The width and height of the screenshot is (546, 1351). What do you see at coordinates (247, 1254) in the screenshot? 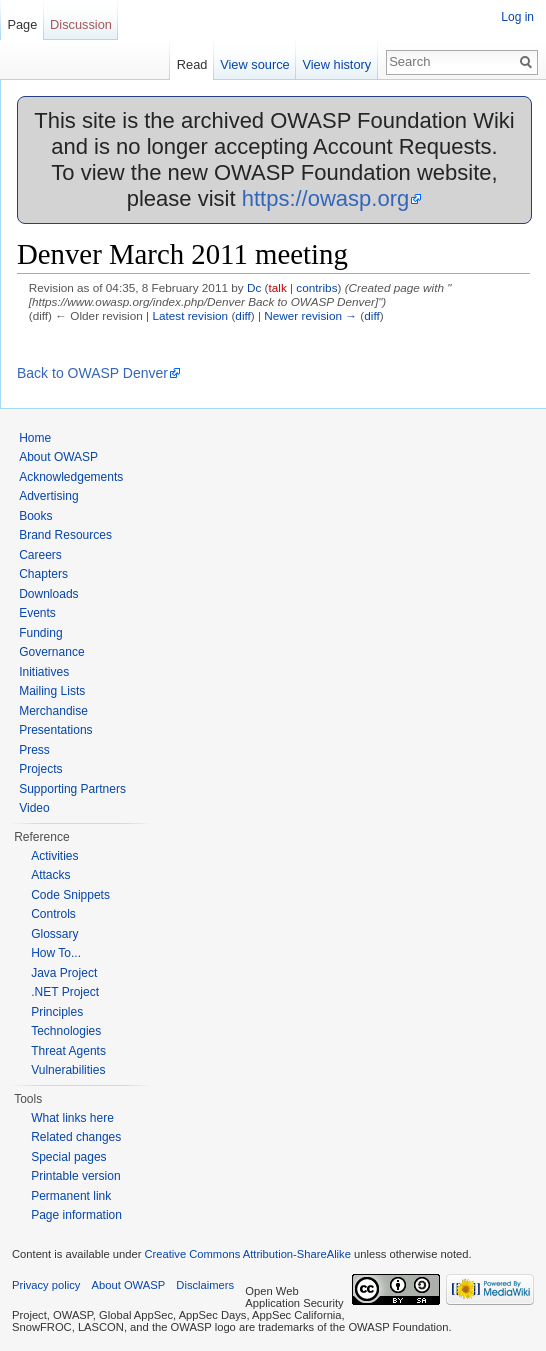
I see `Creative Commons Attribution-ShareAlike` at bounding box center [247, 1254].